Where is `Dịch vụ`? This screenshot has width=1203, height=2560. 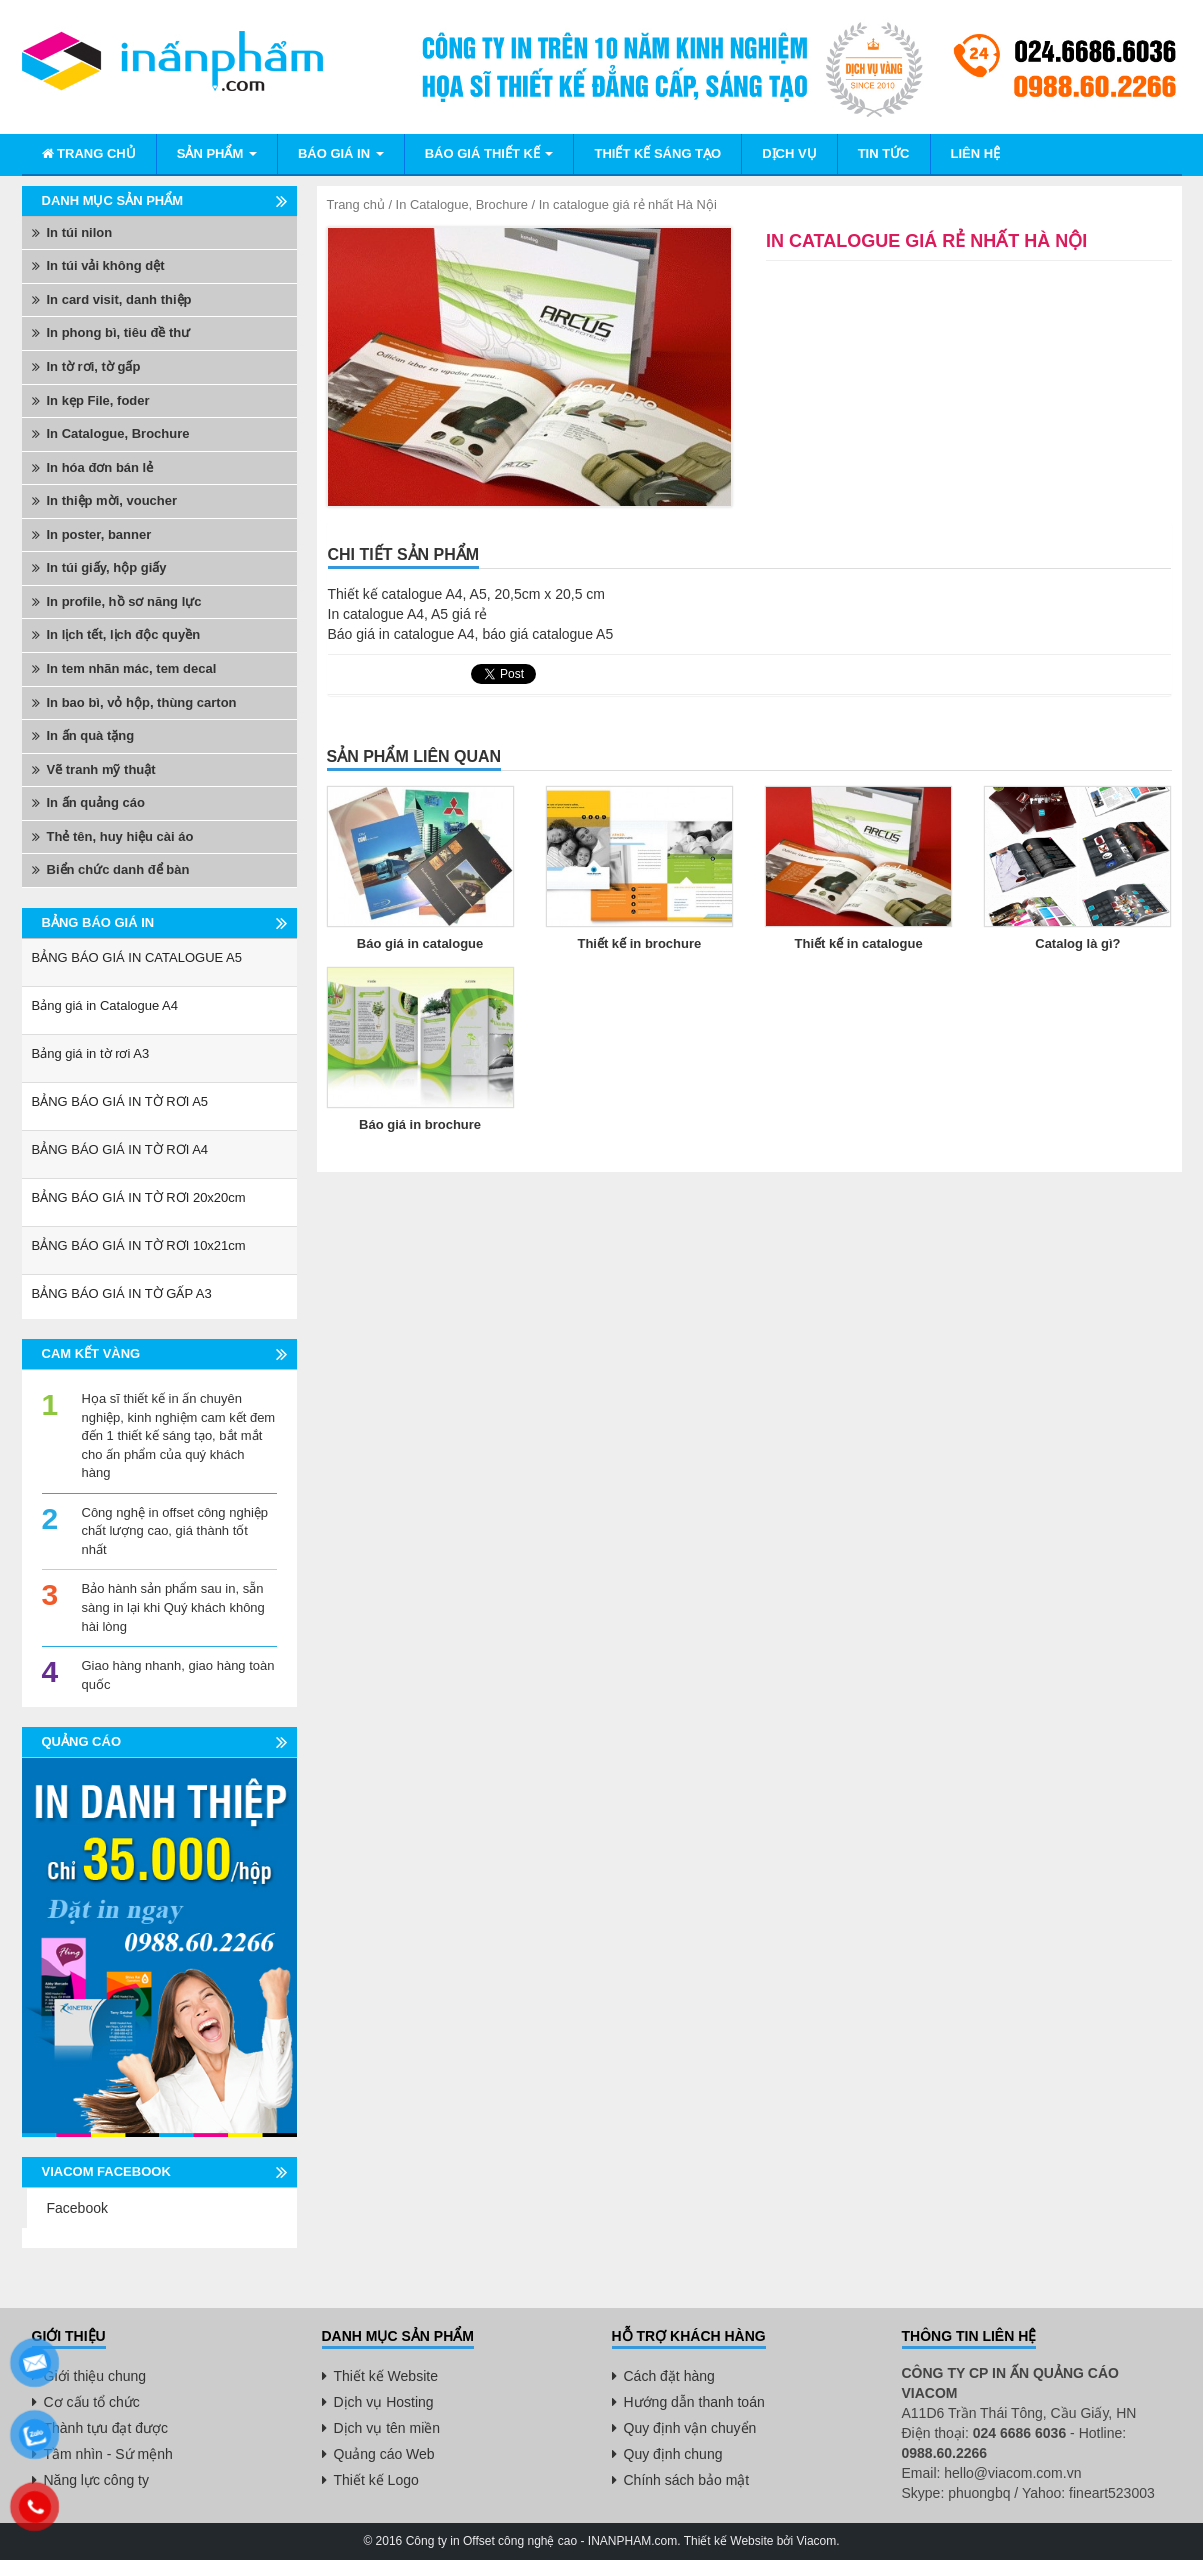
Dịch vụ is located at coordinates (789, 153).